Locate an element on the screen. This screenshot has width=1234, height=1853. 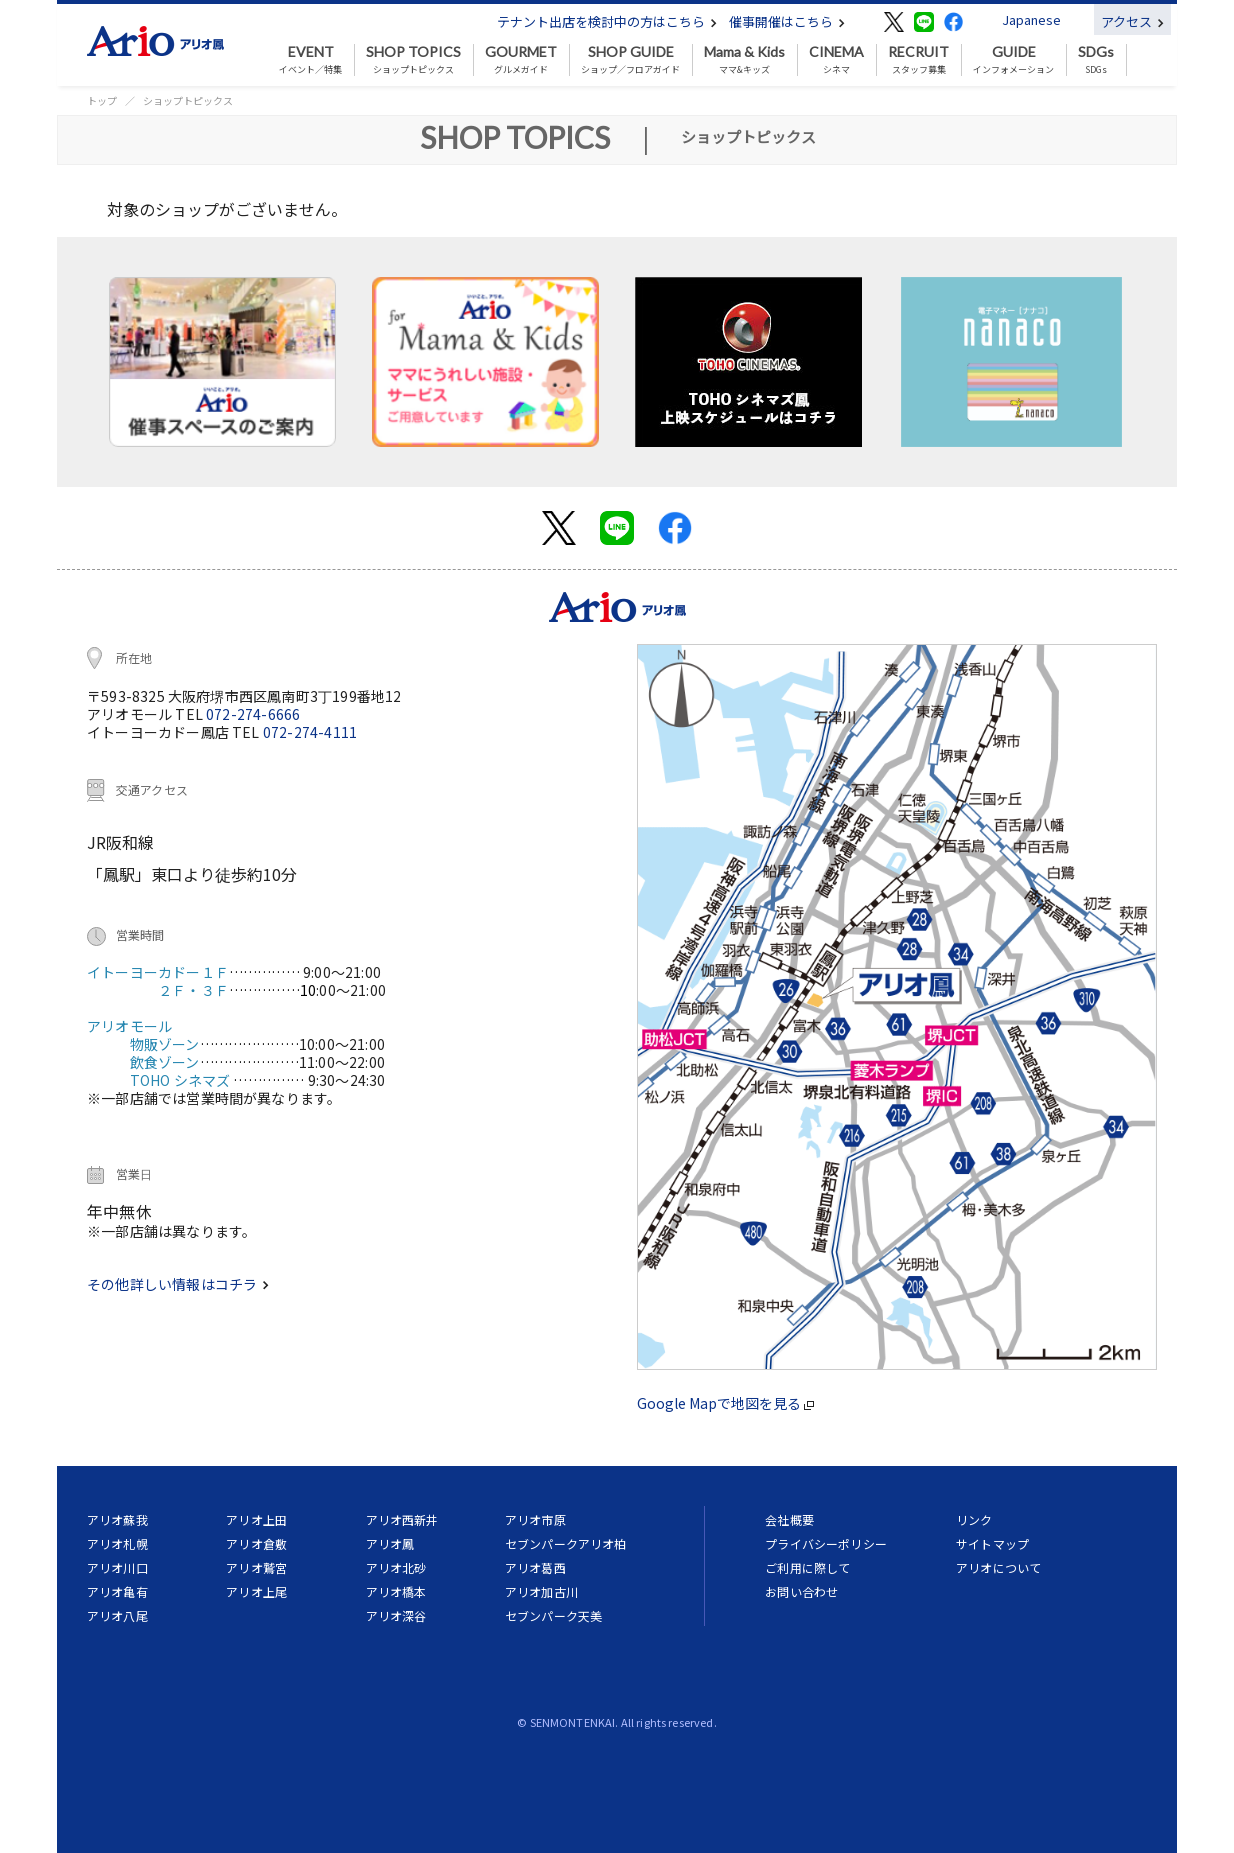
サイトマップ is located at coordinates (992, 1543).